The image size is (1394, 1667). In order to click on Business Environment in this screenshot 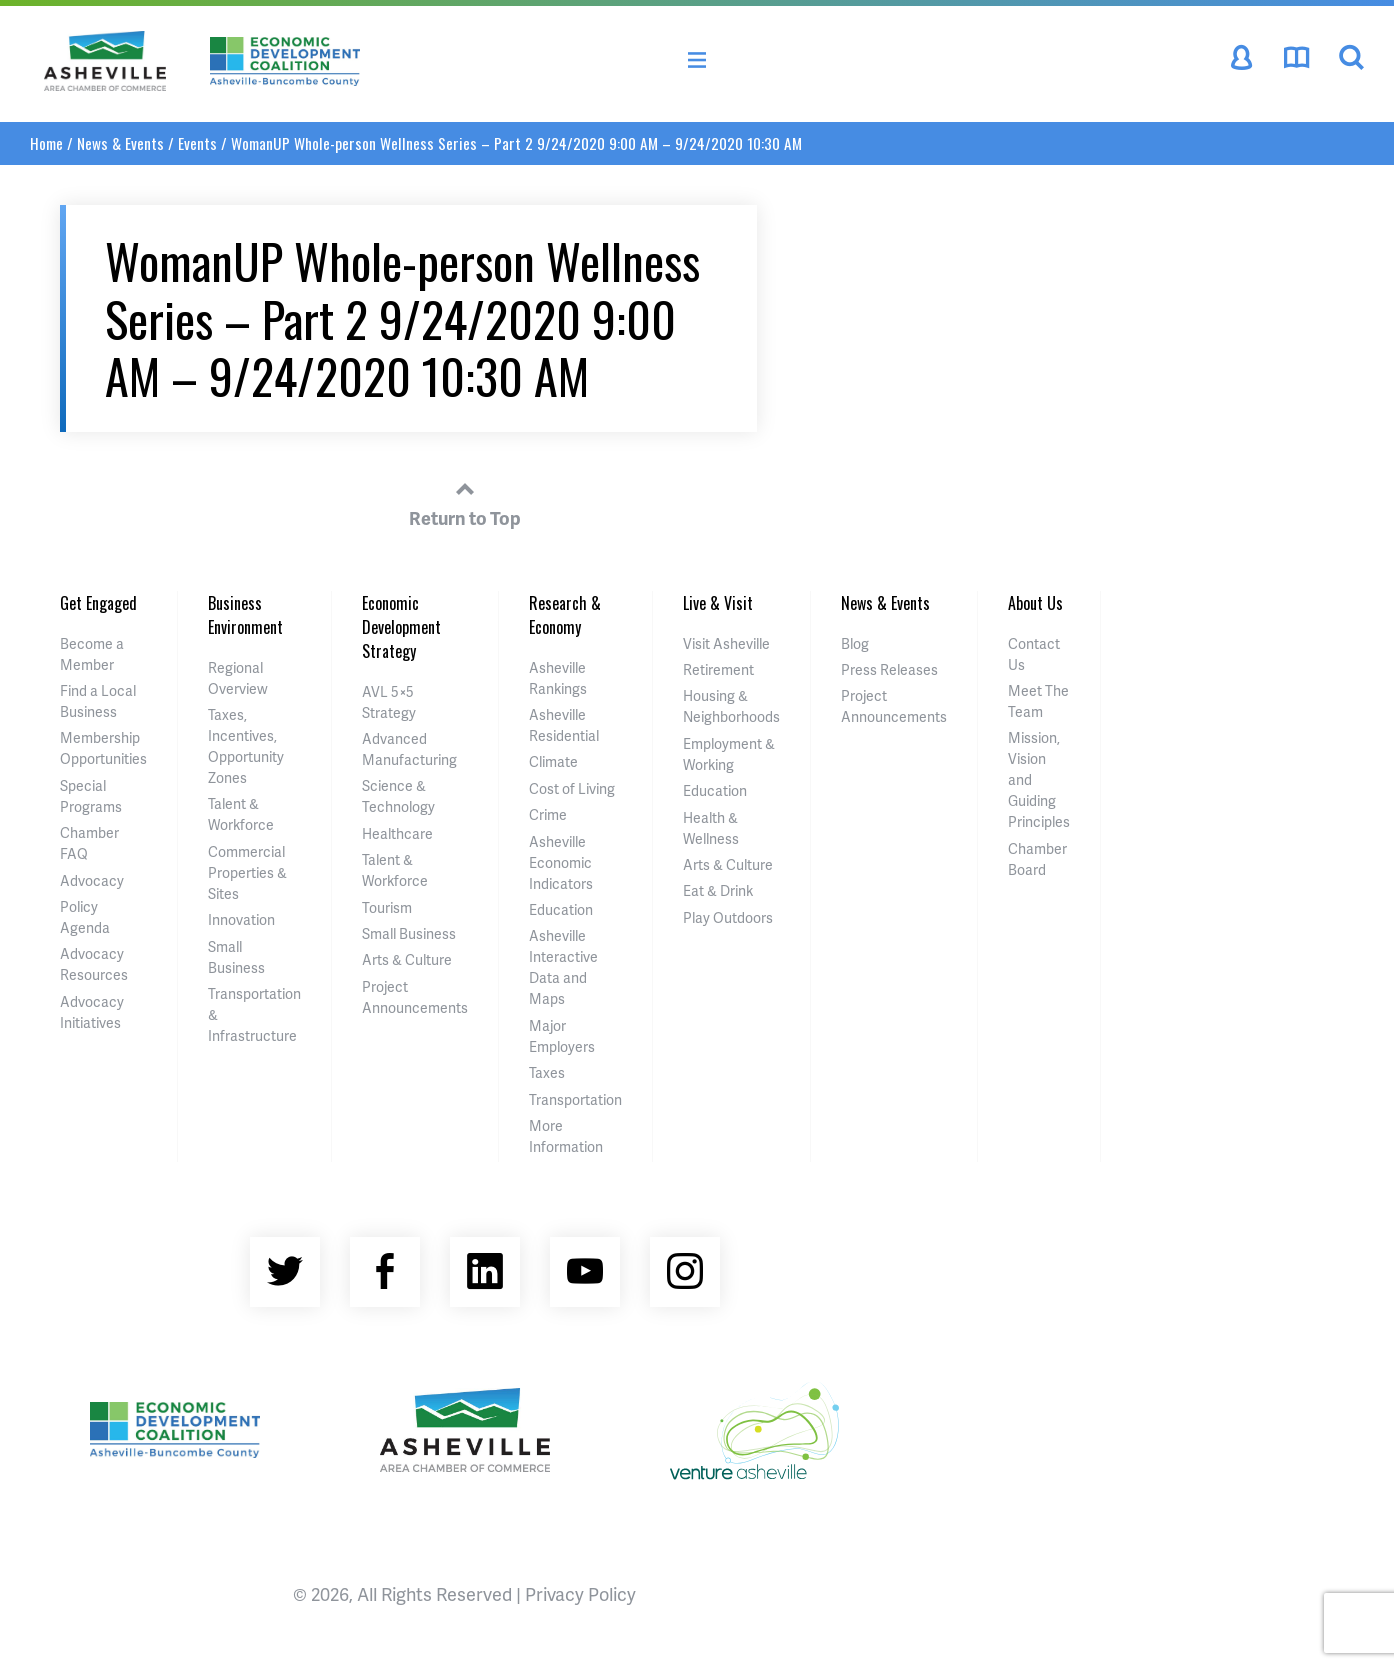, I will do `click(245, 615)`.